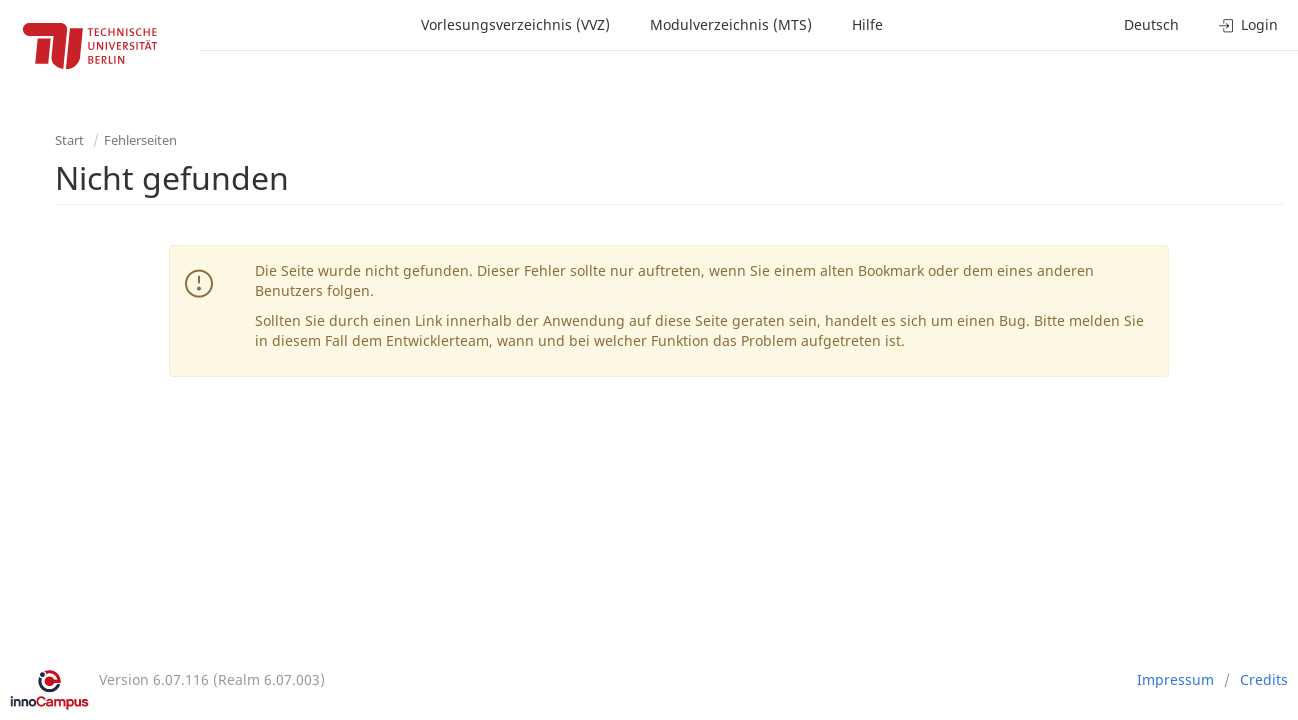  Describe the element at coordinates (1175, 679) in the screenshot. I see `Impressum` at that location.